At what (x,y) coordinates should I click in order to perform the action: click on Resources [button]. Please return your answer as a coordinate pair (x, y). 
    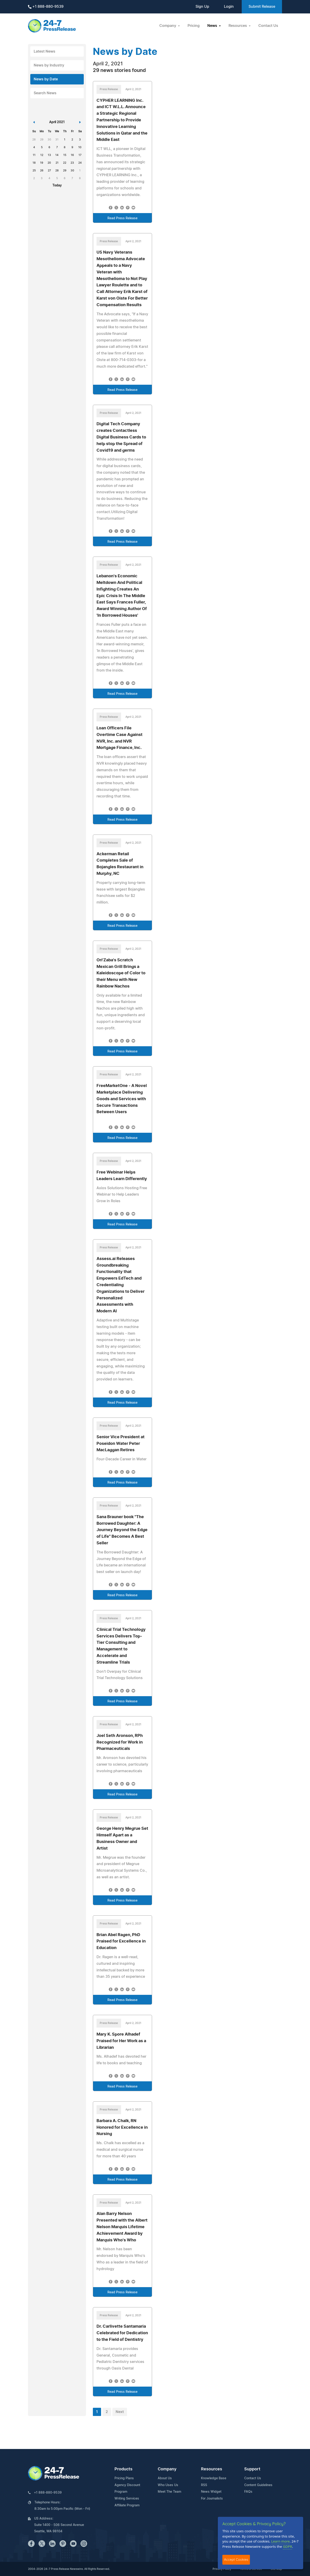
    Looking at the image, I should click on (238, 26).